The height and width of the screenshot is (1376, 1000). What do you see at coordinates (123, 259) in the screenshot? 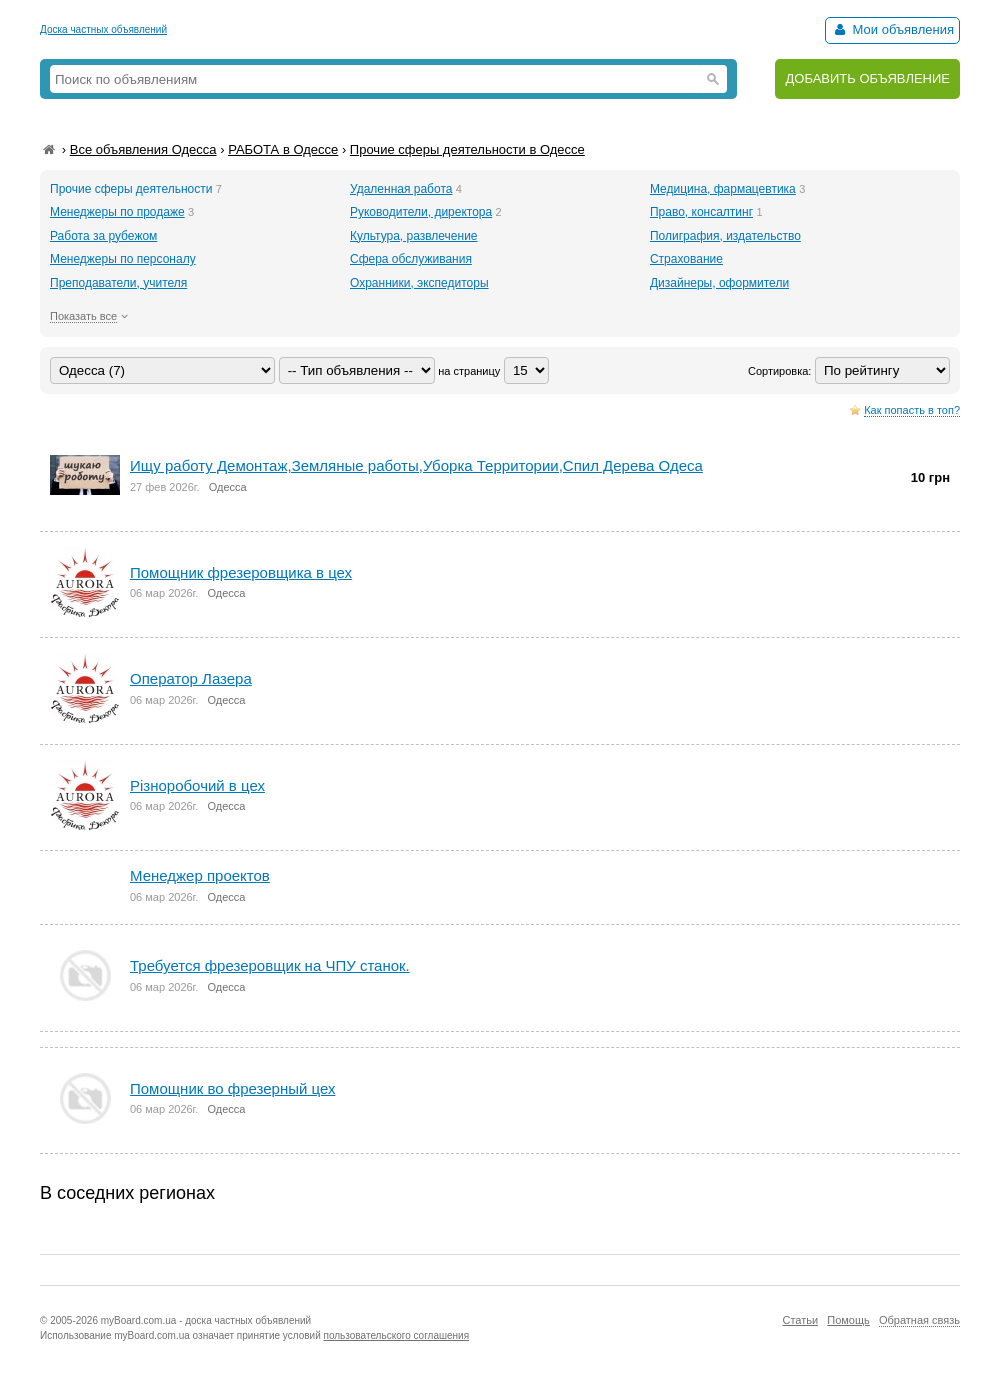
I see `Менеджеры по персоналу` at bounding box center [123, 259].